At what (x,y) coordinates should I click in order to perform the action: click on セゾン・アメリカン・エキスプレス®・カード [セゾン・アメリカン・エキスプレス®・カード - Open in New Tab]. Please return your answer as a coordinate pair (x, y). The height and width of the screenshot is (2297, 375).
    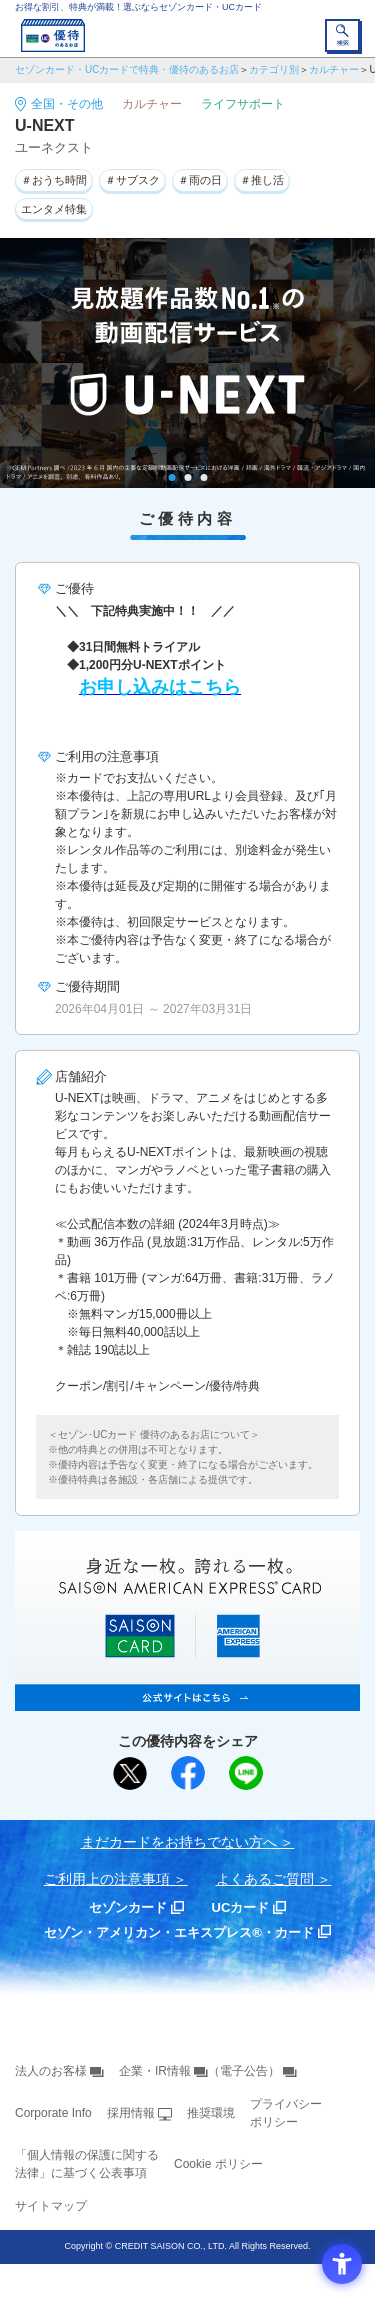
    Looking at the image, I should click on (179, 1932).